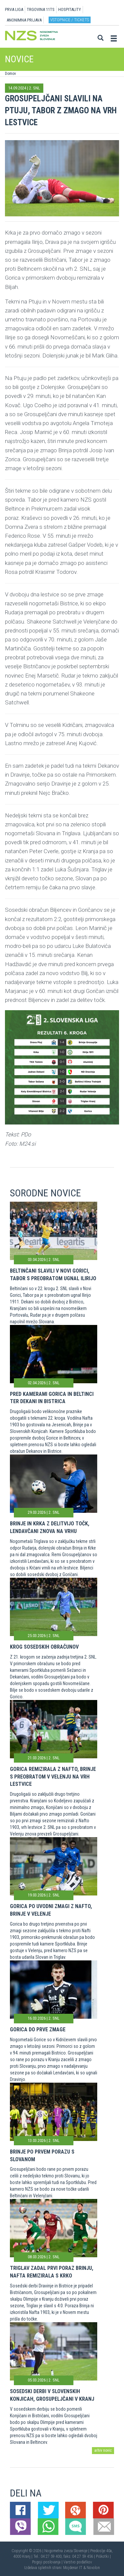 Image resolution: width=124 pixels, height=2576 pixels. Describe the element at coordinates (47, 2562) in the screenshot. I see `Pogoji poslovanja |` at that location.